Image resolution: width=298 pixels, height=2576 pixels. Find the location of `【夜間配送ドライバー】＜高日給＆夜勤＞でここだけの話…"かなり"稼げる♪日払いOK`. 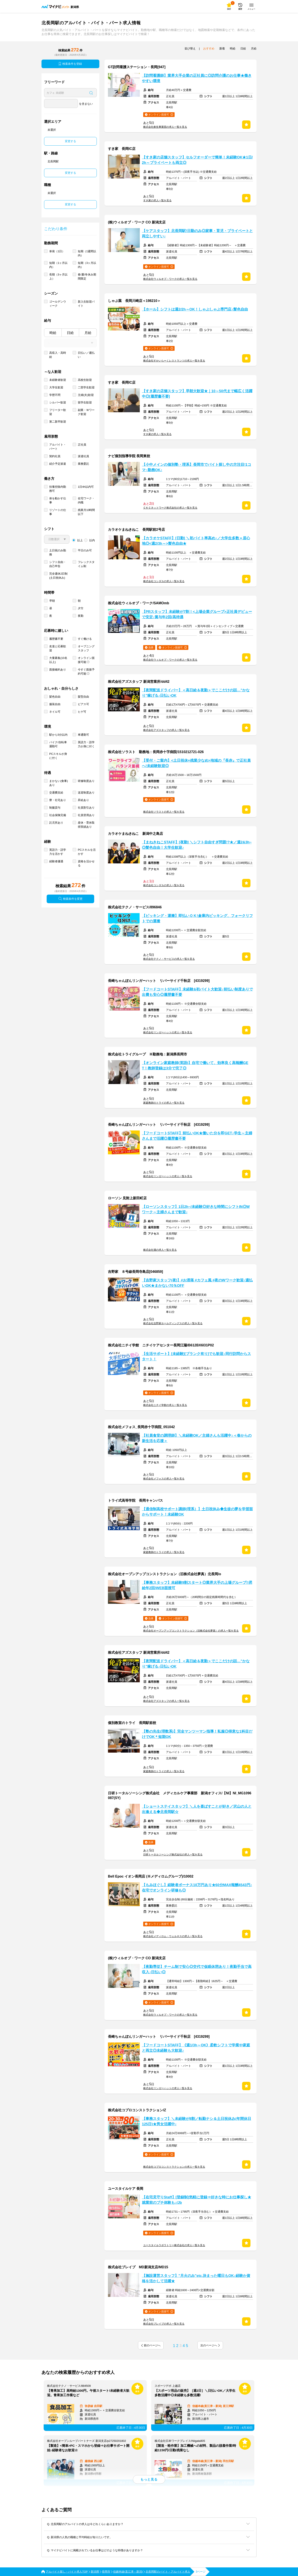

【夜間配送ドライバー】＜高日給＆夜勤＞でここだけの話…"かなり"稼げる♪日払いOK is located at coordinates (196, 693).